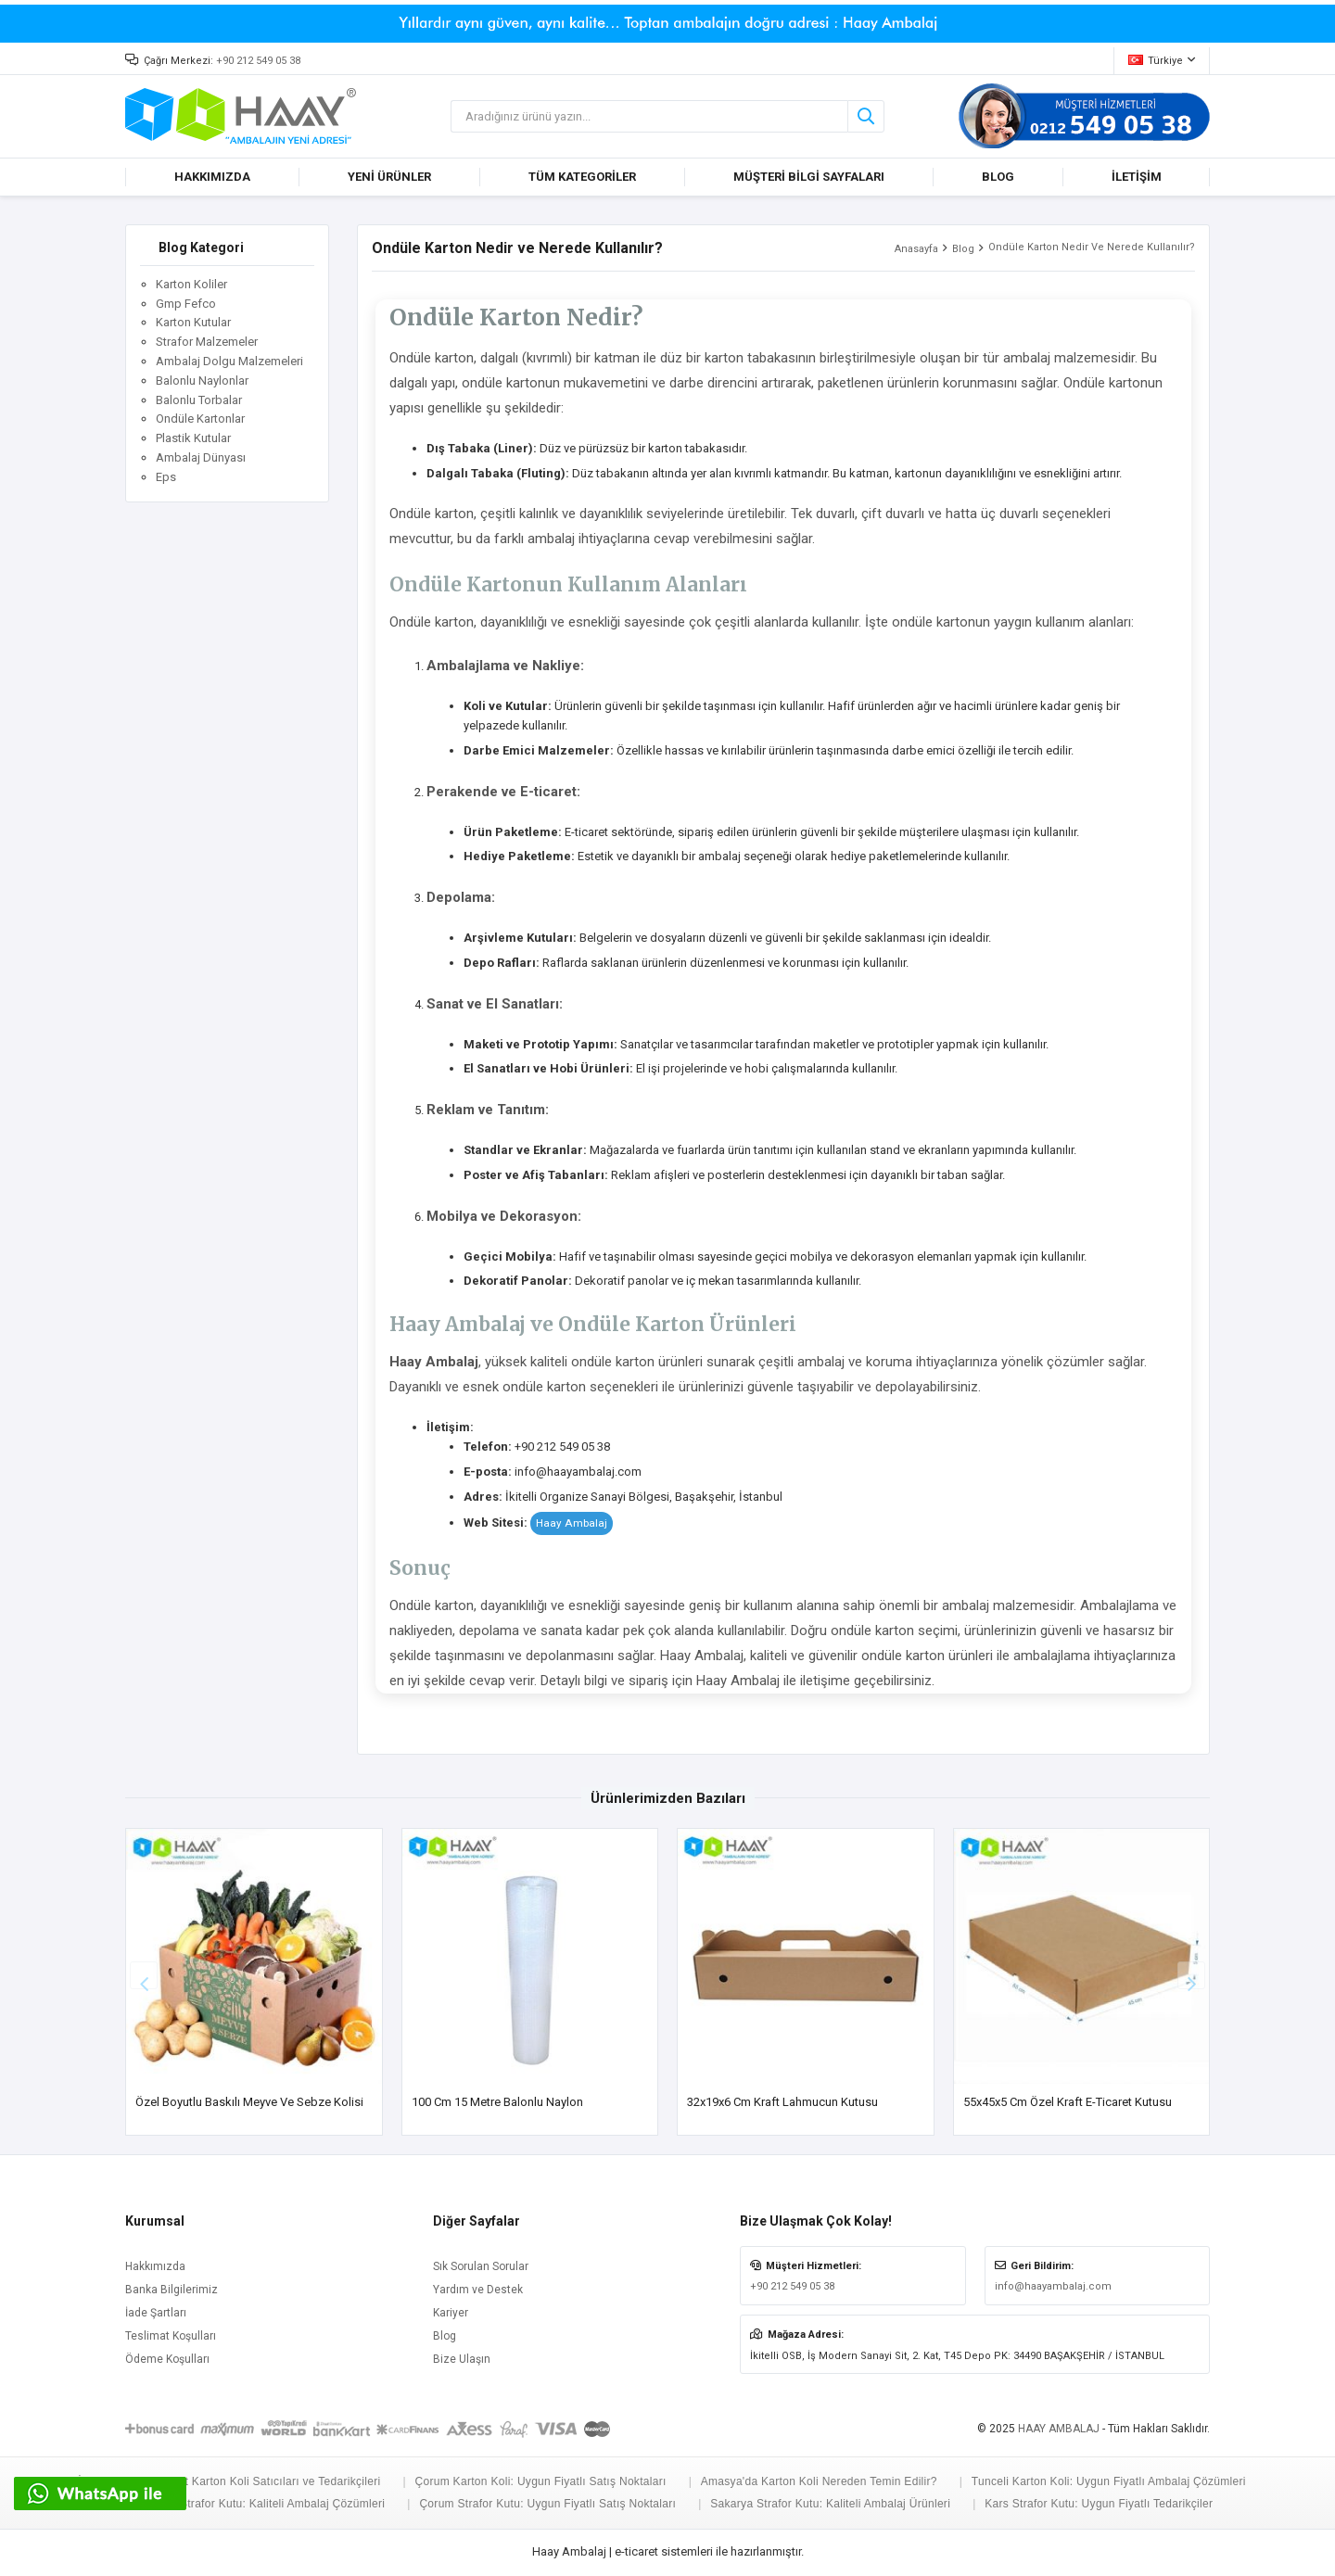 This screenshot has width=1335, height=2576. I want to click on HAAY AMBALAJ, so click(1059, 2428).